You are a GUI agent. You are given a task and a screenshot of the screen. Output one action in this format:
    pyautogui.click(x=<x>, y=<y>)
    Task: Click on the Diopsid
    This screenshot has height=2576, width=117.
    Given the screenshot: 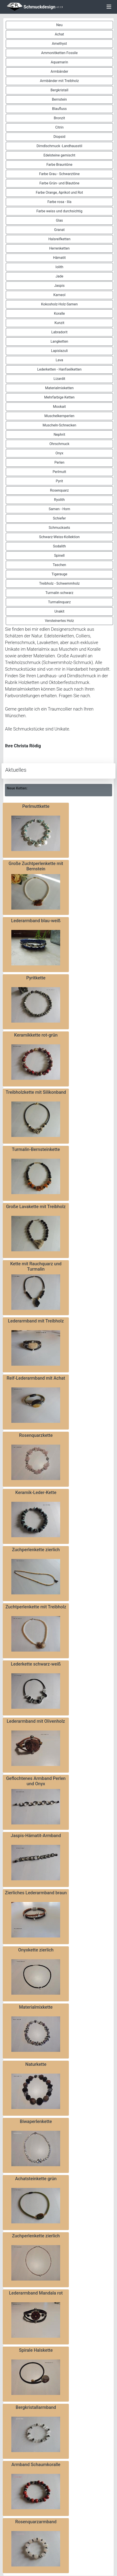 What is the action you would take?
    pyautogui.click(x=59, y=137)
    